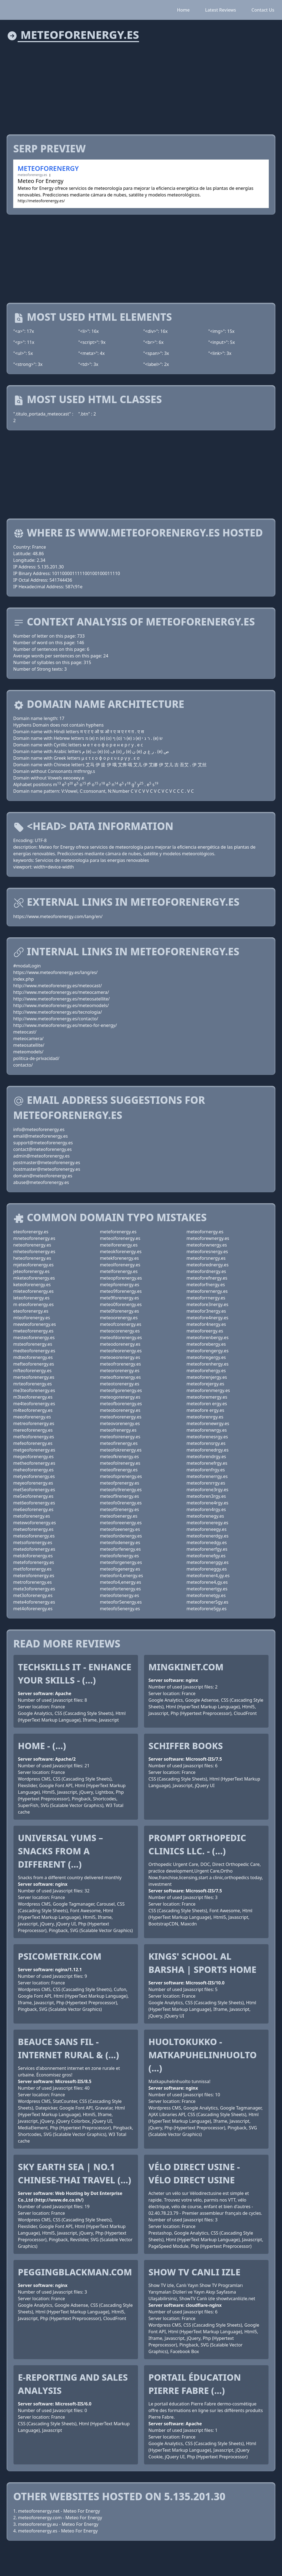 Image resolution: width=282 pixels, height=2576 pixels. What do you see at coordinates (194, 2272) in the screenshot?
I see `Show TV Canlı izle` at bounding box center [194, 2272].